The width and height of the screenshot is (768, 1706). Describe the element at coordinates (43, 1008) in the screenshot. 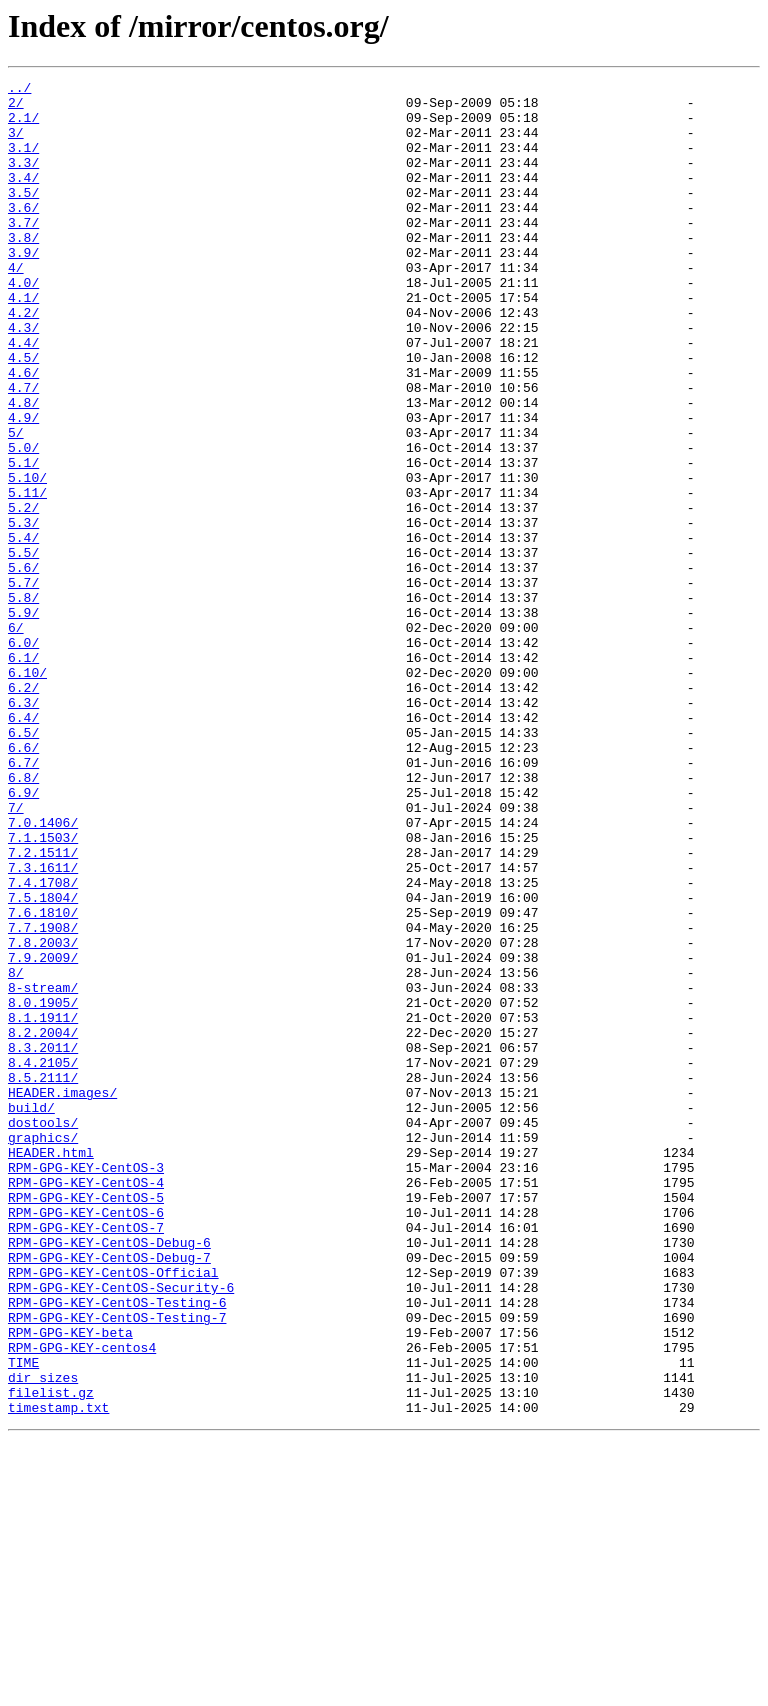

I see `7.2.1511/` at that location.